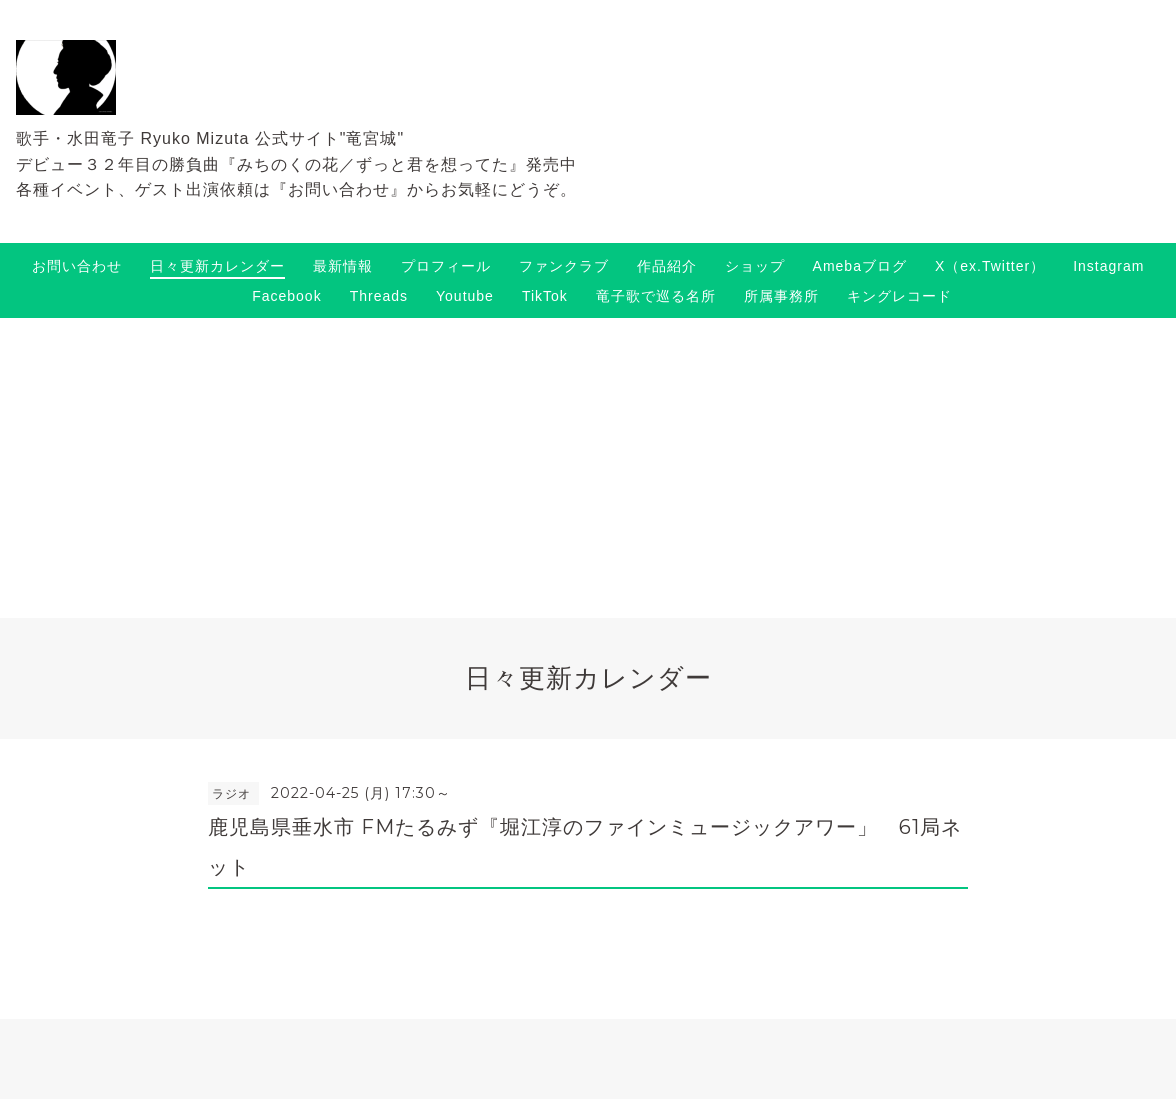 The width and height of the screenshot is (1176, 1099). I want to click on Youtube, so click(465, 296).